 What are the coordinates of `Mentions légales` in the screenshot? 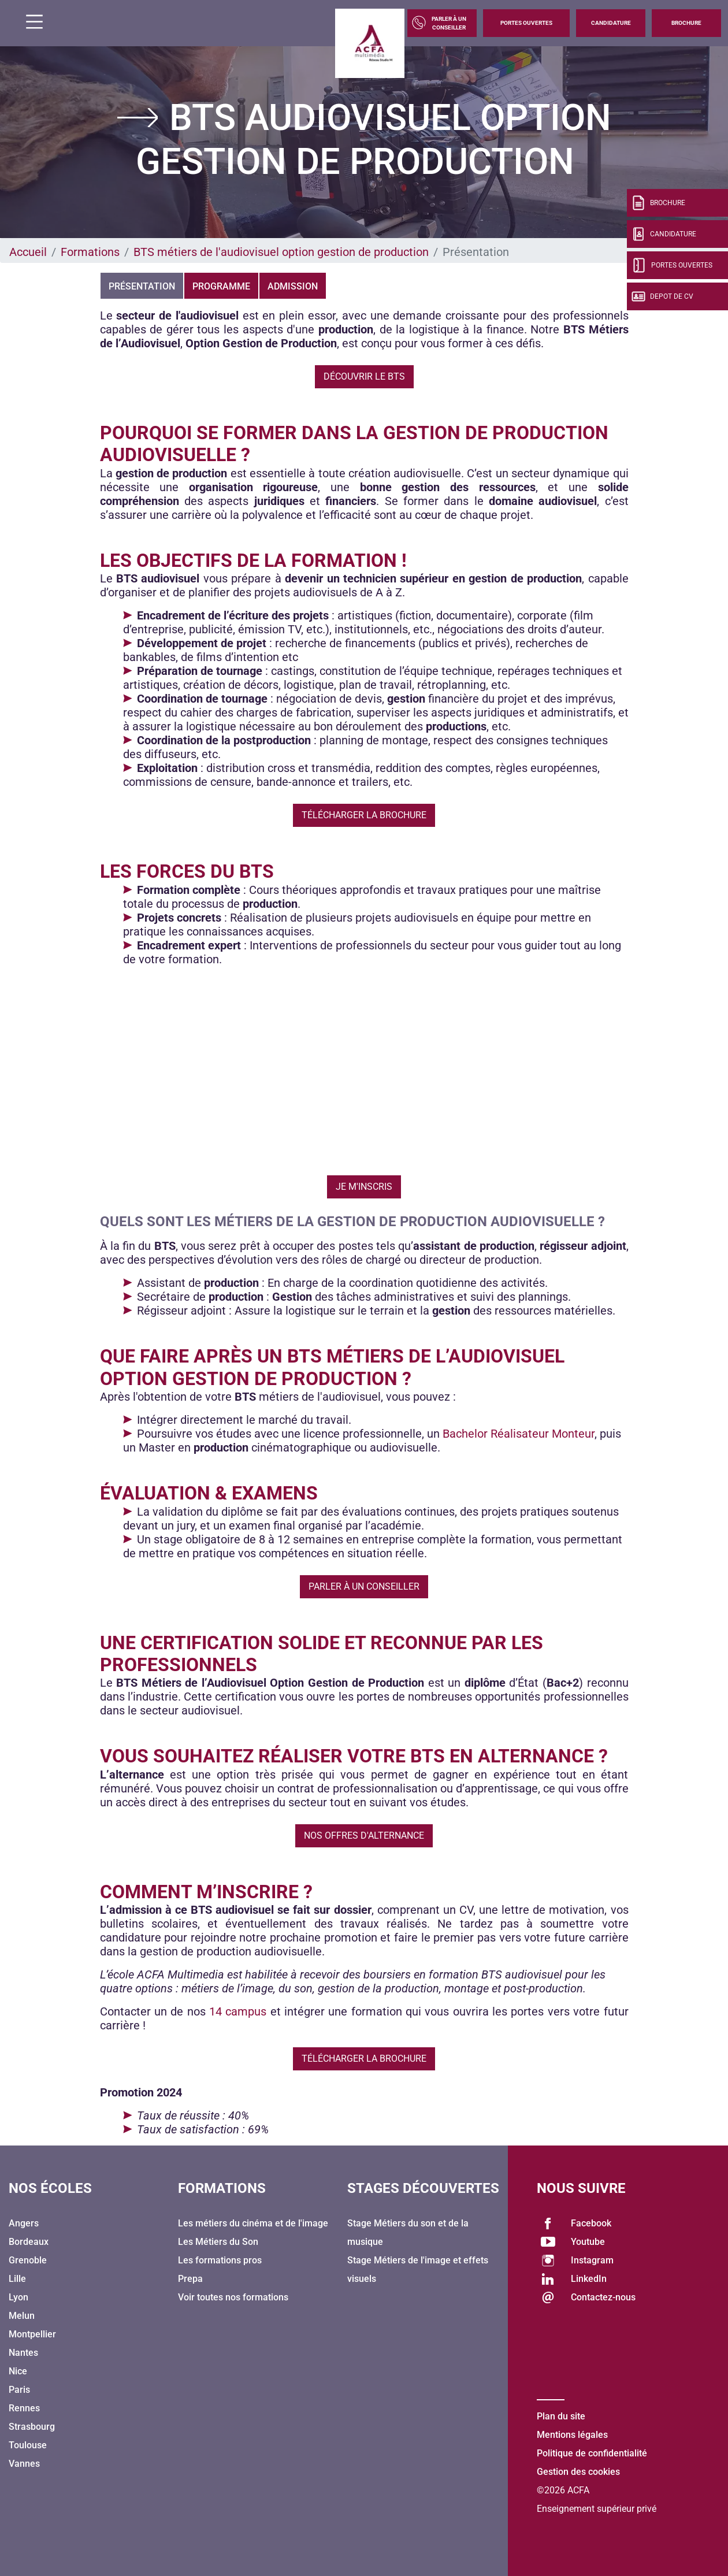 It's located at (572, 2434).